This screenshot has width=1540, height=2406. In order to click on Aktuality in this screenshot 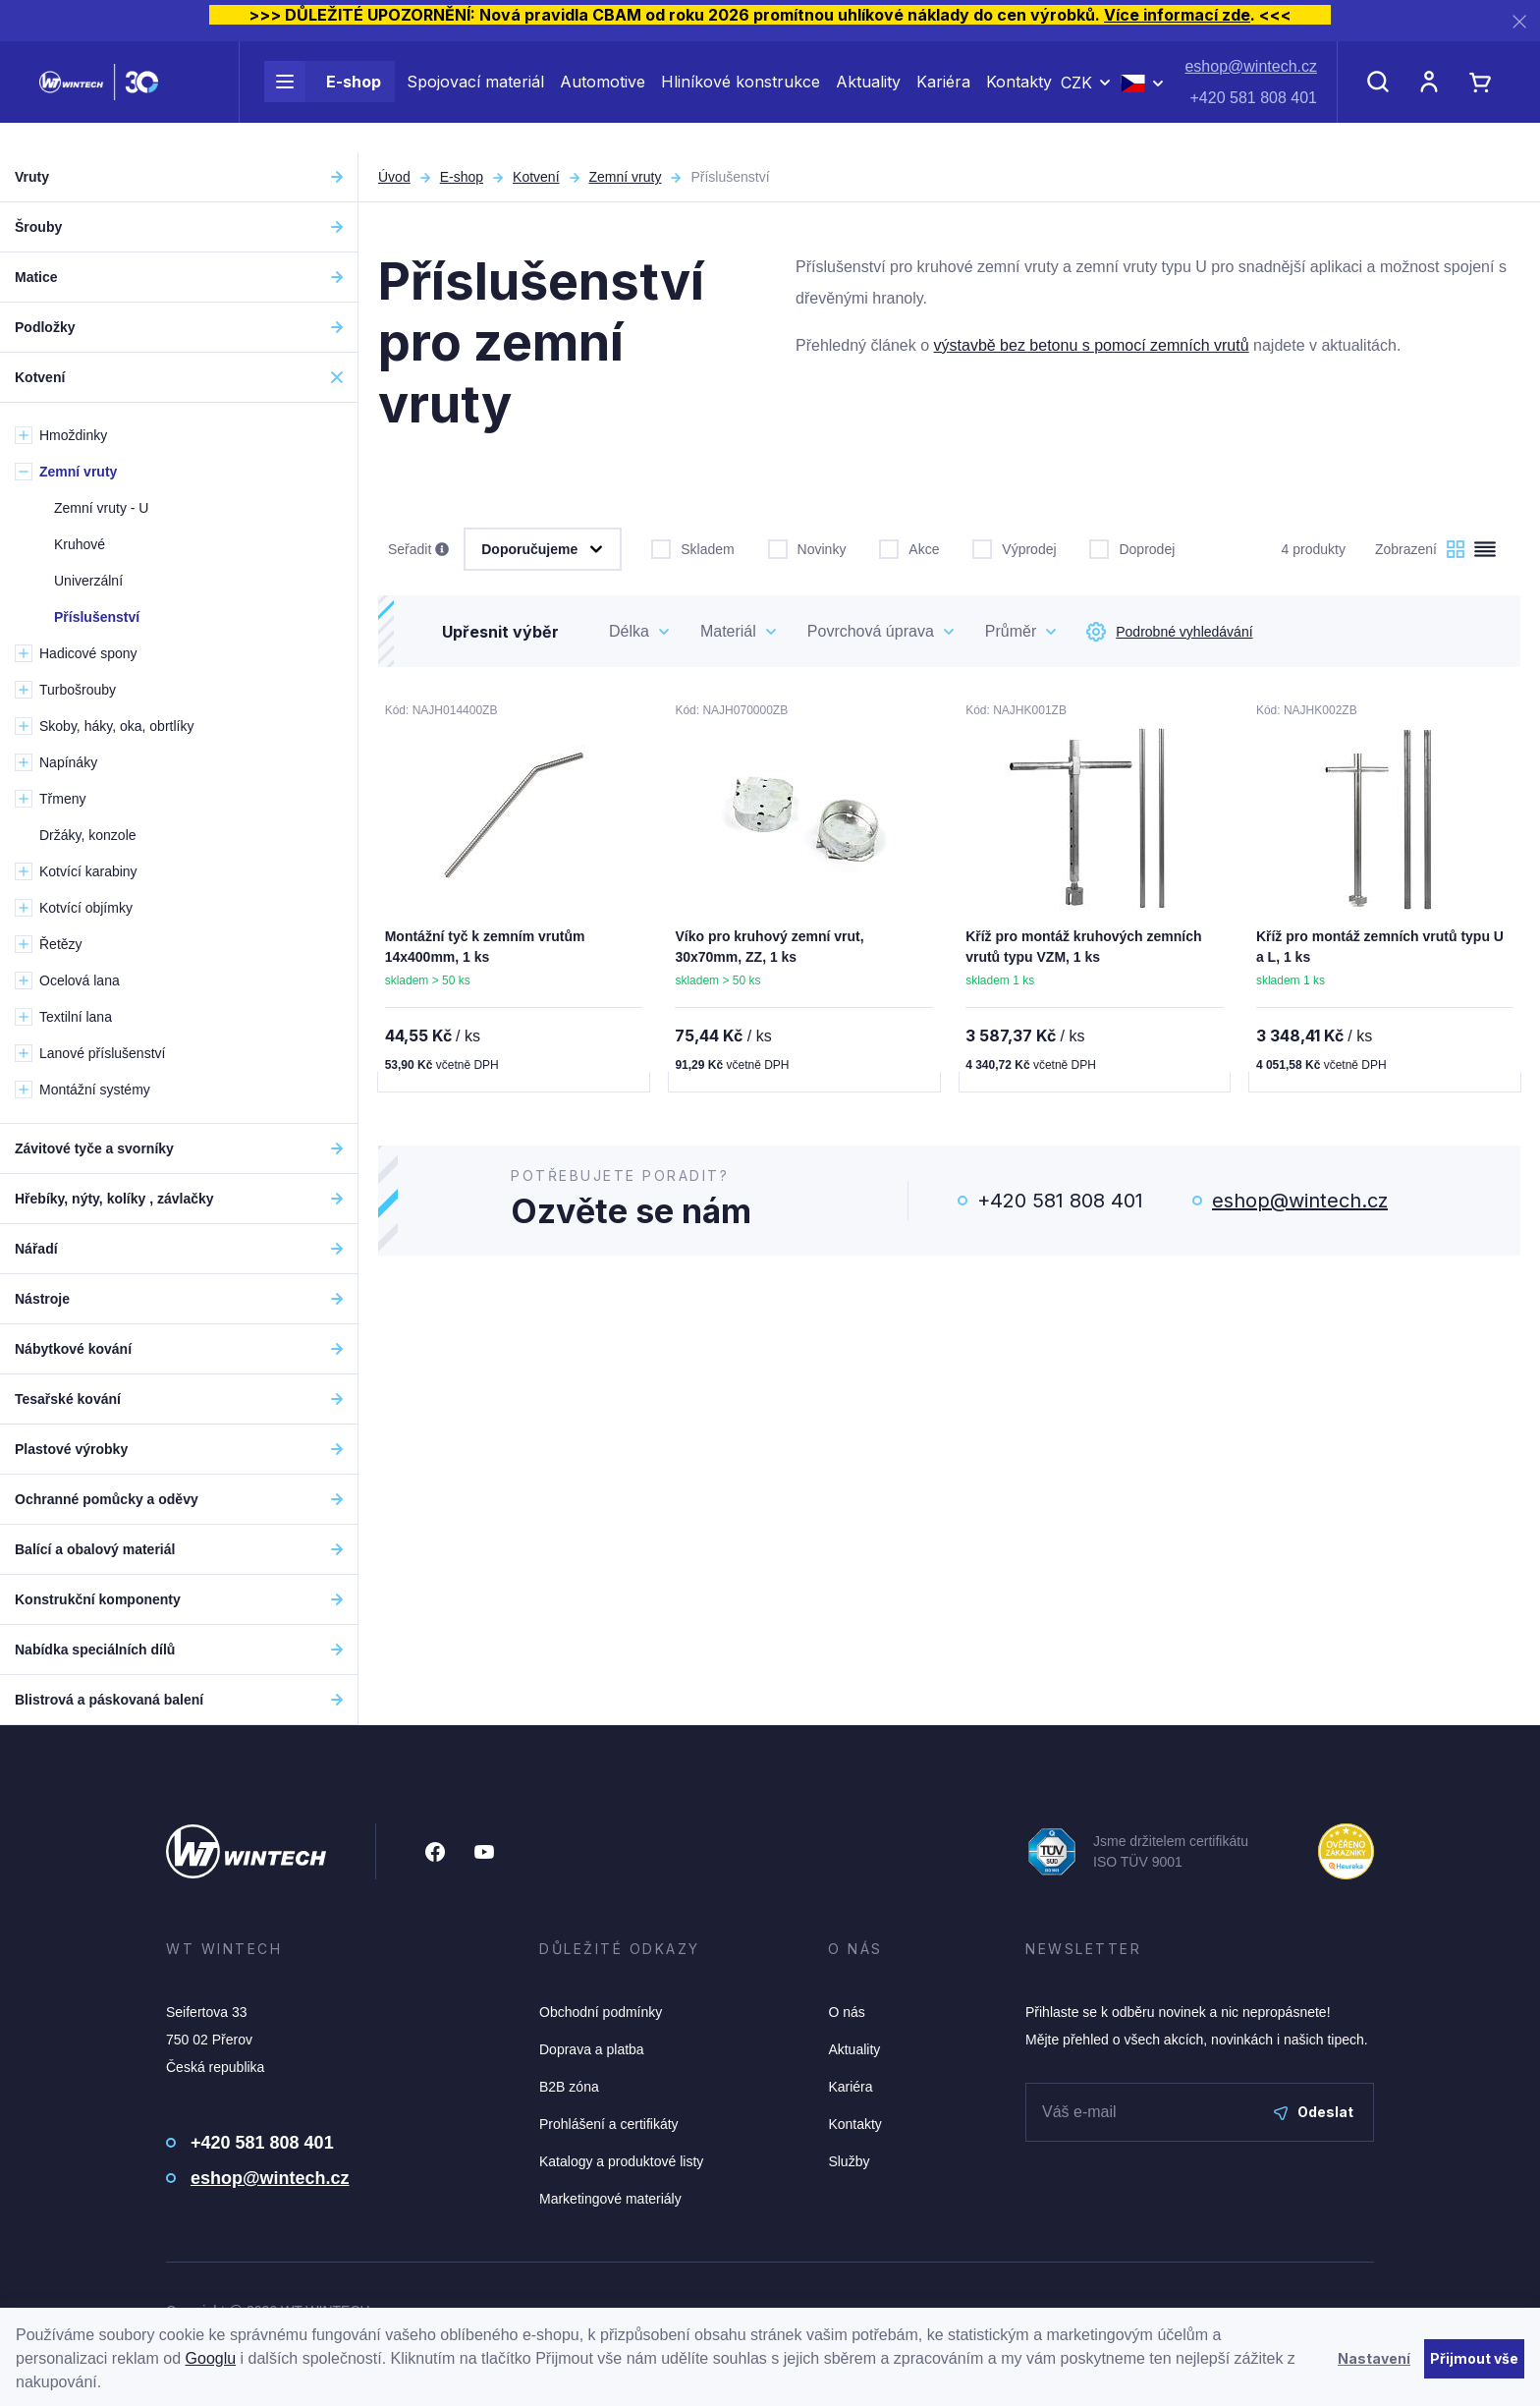, I will do `click(868, 96)`.